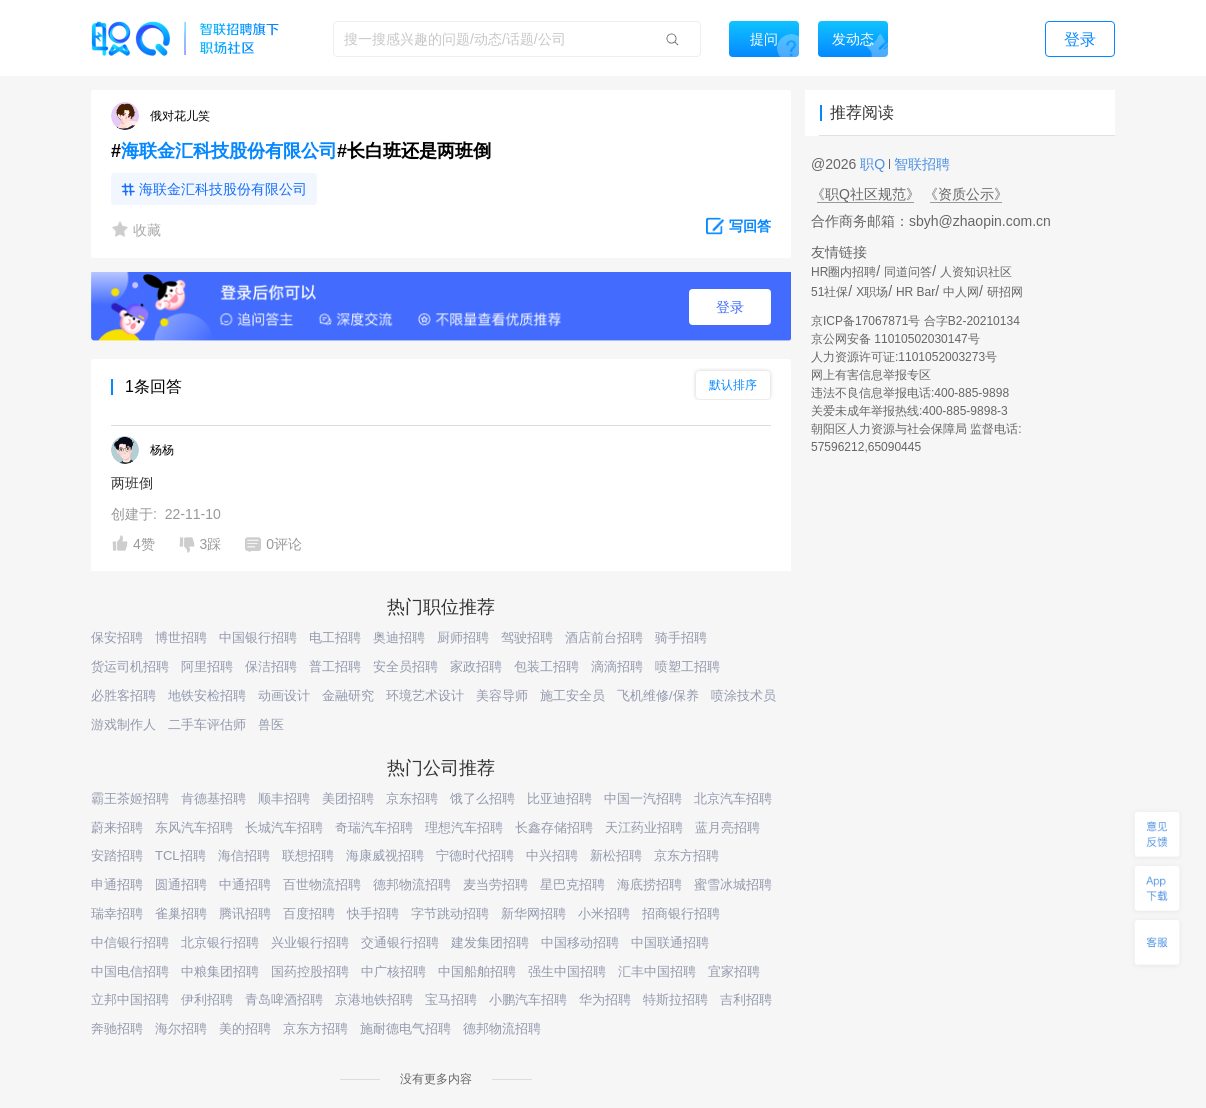  What do you see at coordinates (284, 999) in the screenshot?
I see `青岛啤酒招聘` at bounding box center [284, 999].